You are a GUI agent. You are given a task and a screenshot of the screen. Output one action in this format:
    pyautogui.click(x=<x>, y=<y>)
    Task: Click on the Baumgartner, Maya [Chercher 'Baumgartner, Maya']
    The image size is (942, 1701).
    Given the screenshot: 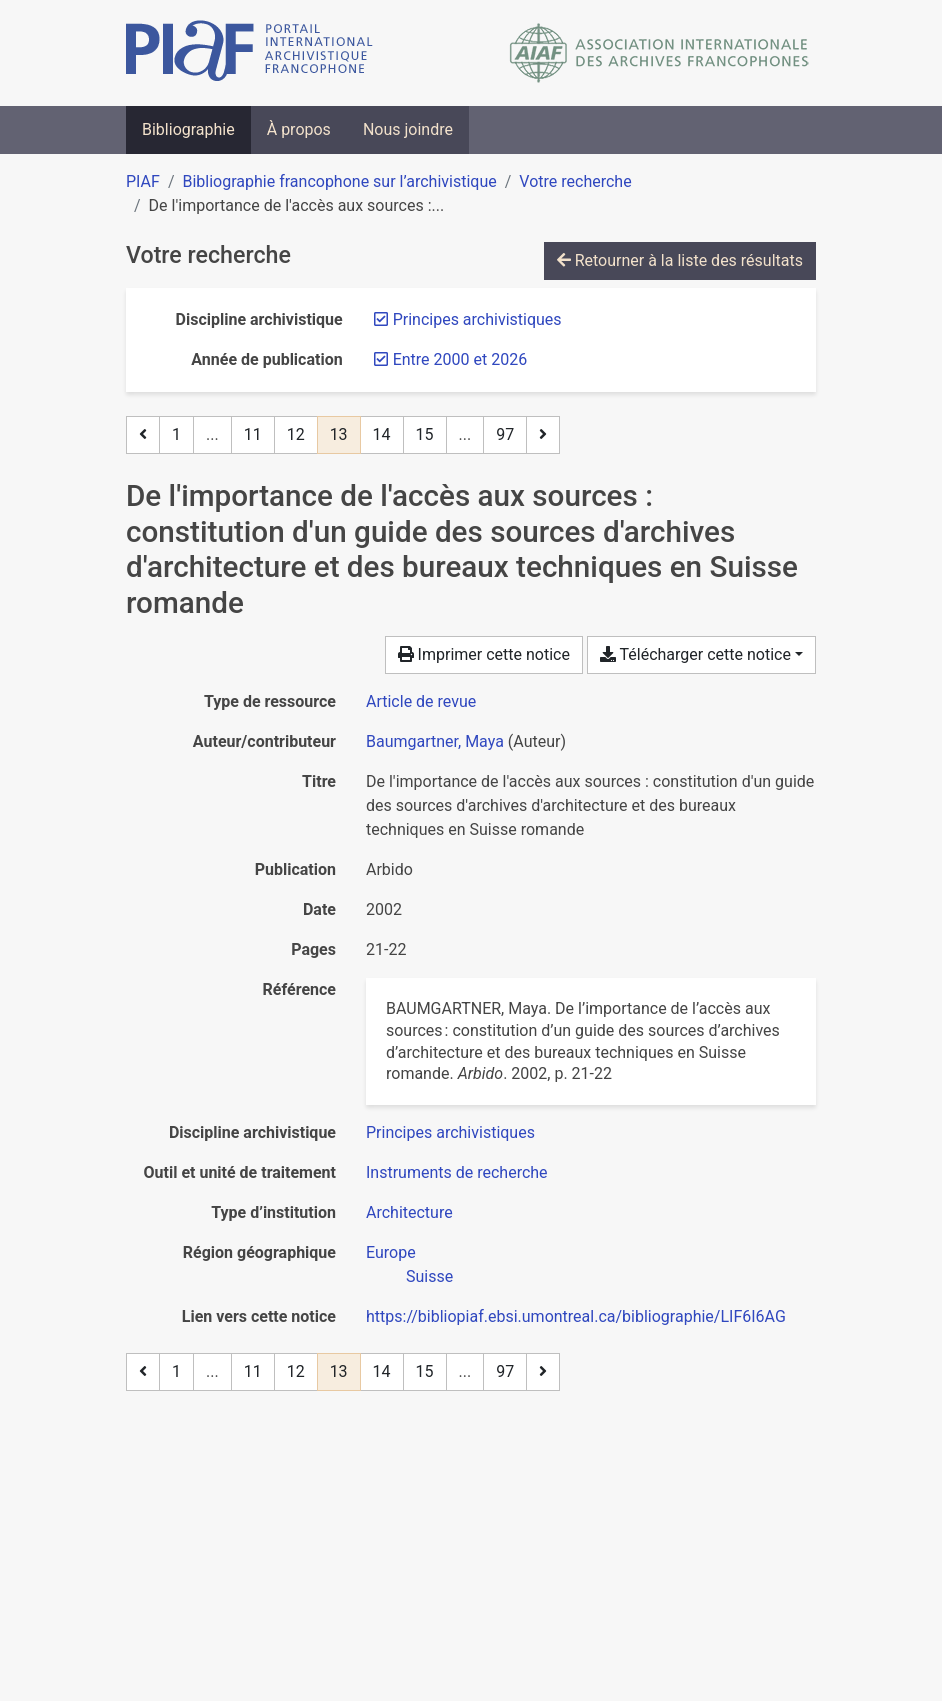 What is the action you would take?
    pyautogui.click(x=435, y=741)
    